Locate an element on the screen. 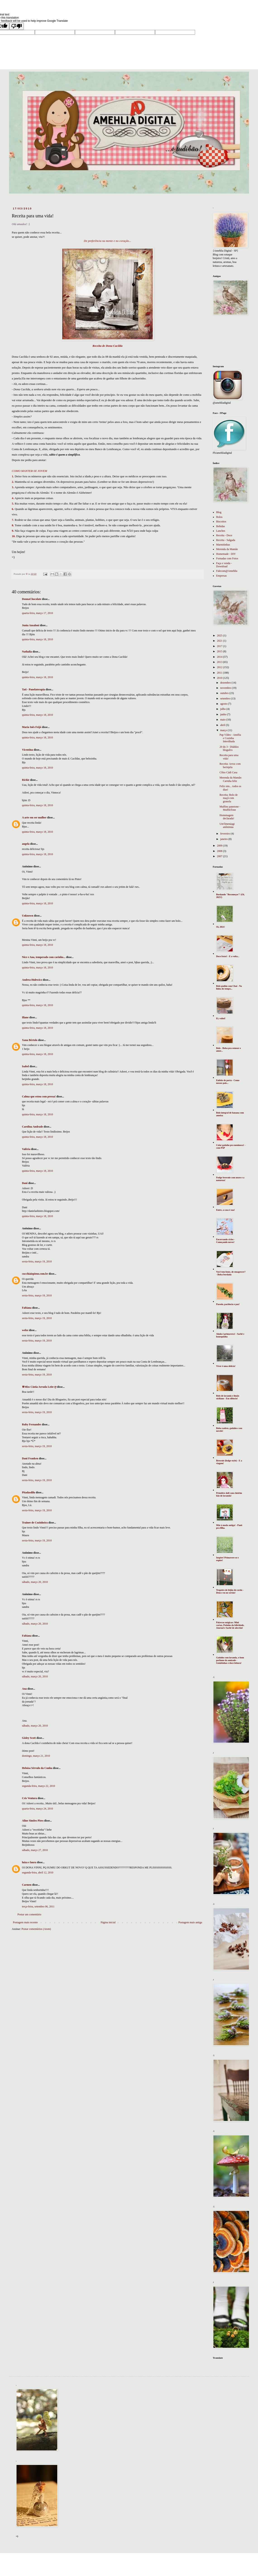 The width and height of the screenshot is (258, 2576). 2011 is located at coordinates (220, 672).